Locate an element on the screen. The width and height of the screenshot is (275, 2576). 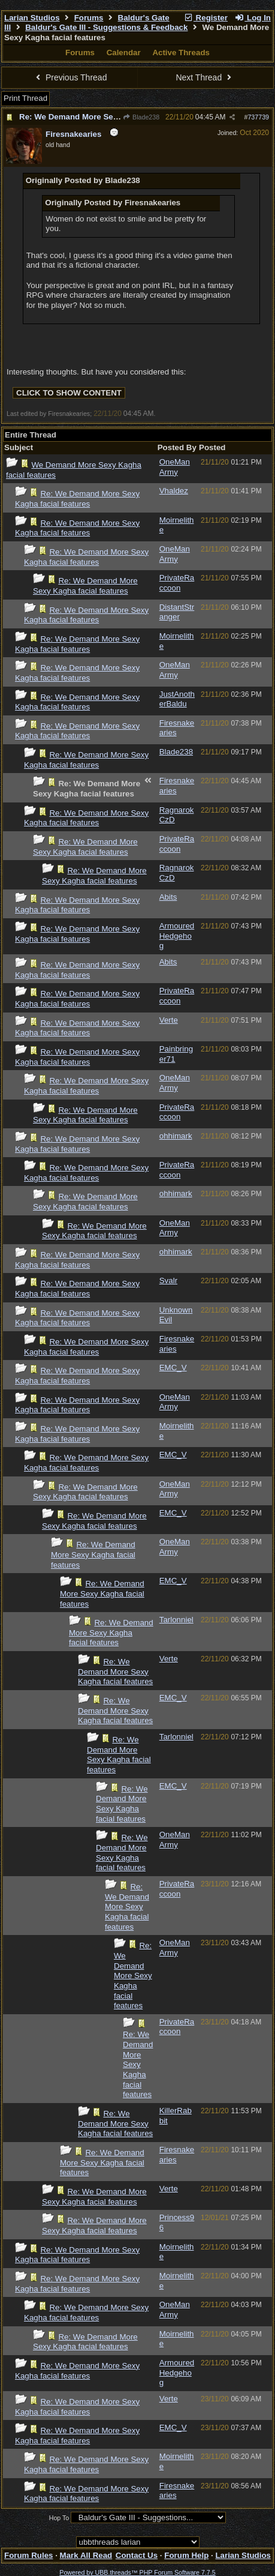
Log In is located at coordinates (253, 17).